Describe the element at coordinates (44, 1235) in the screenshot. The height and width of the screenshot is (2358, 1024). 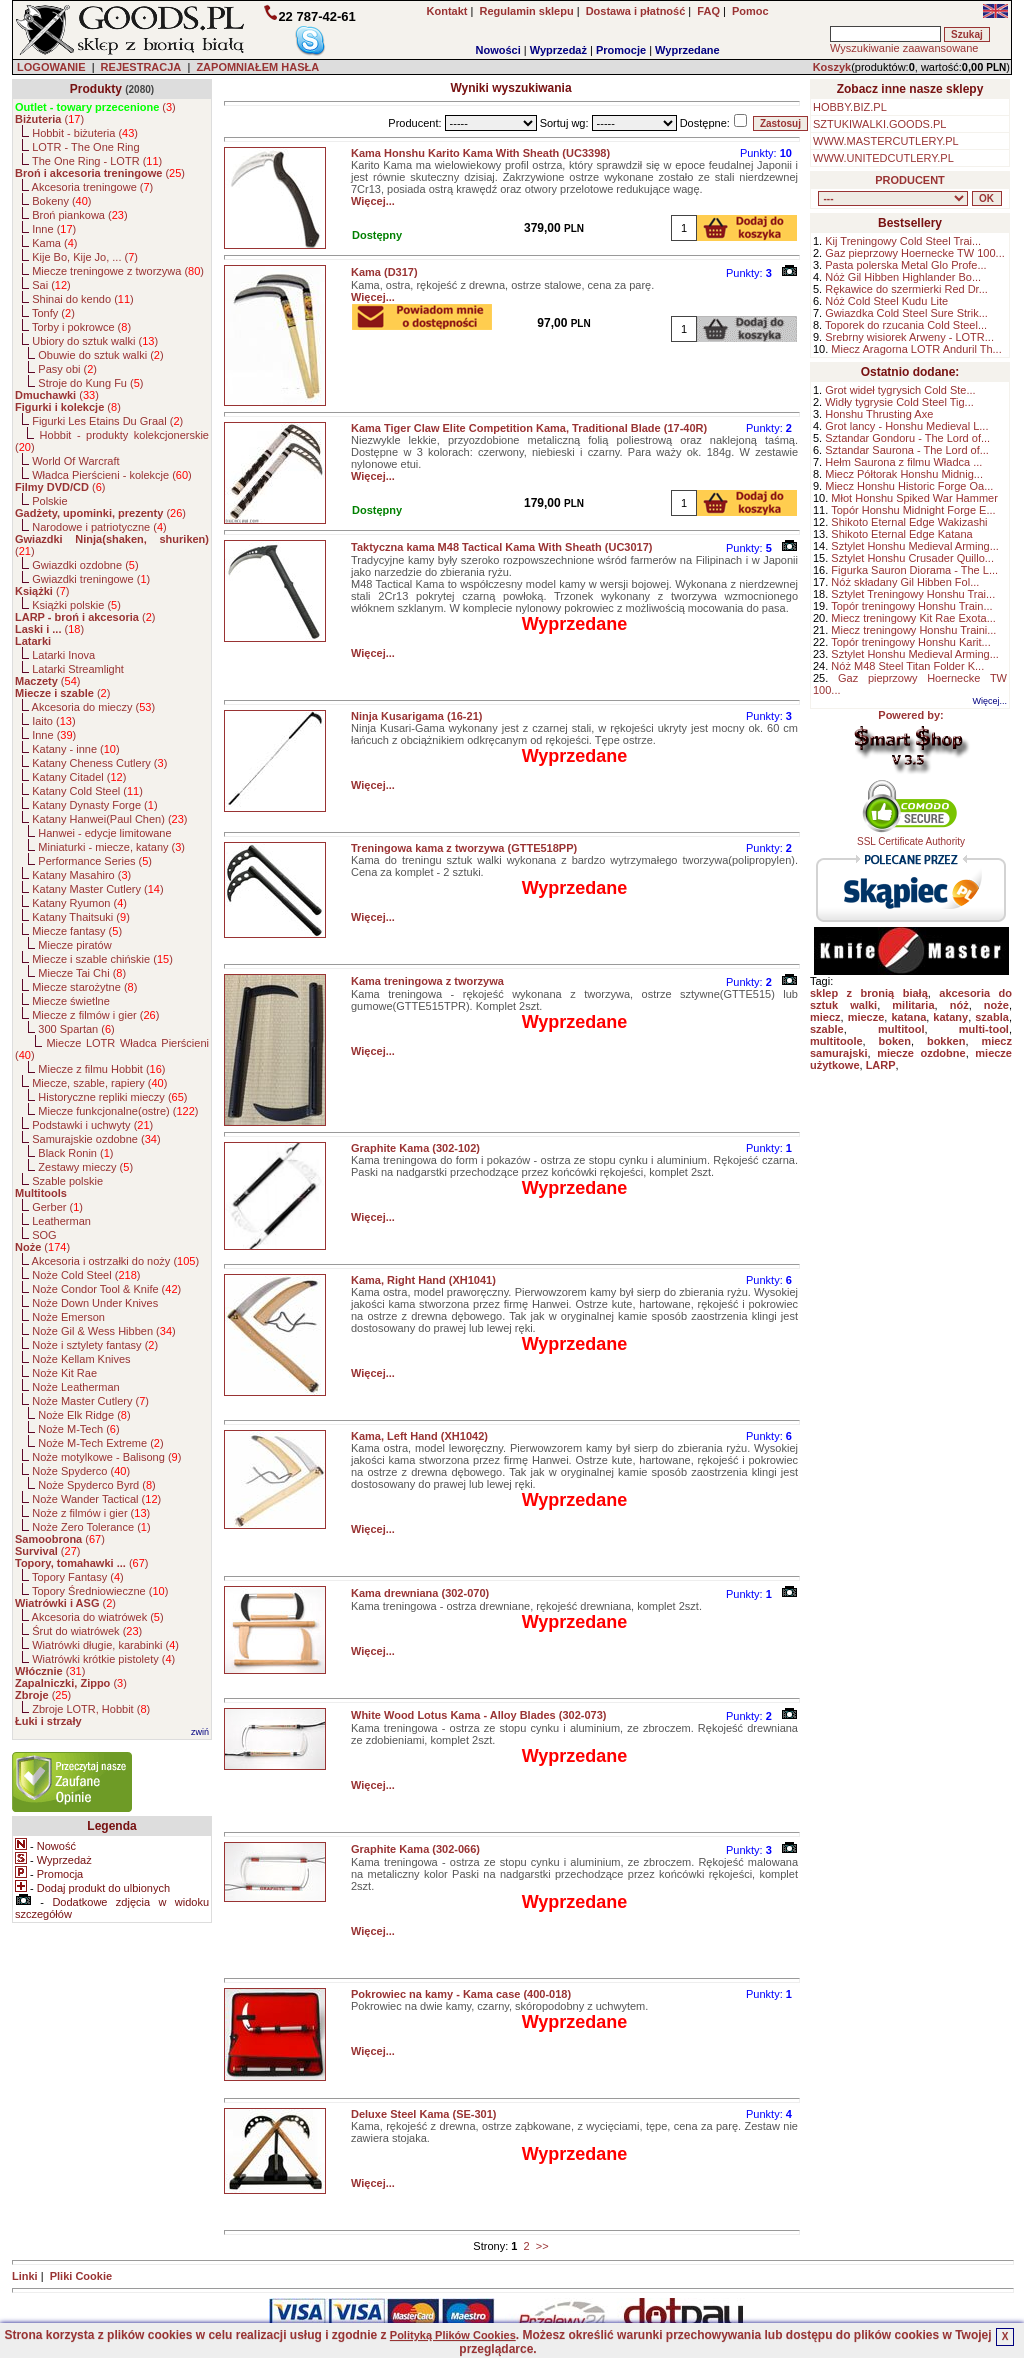
I see `SOG` at that location.